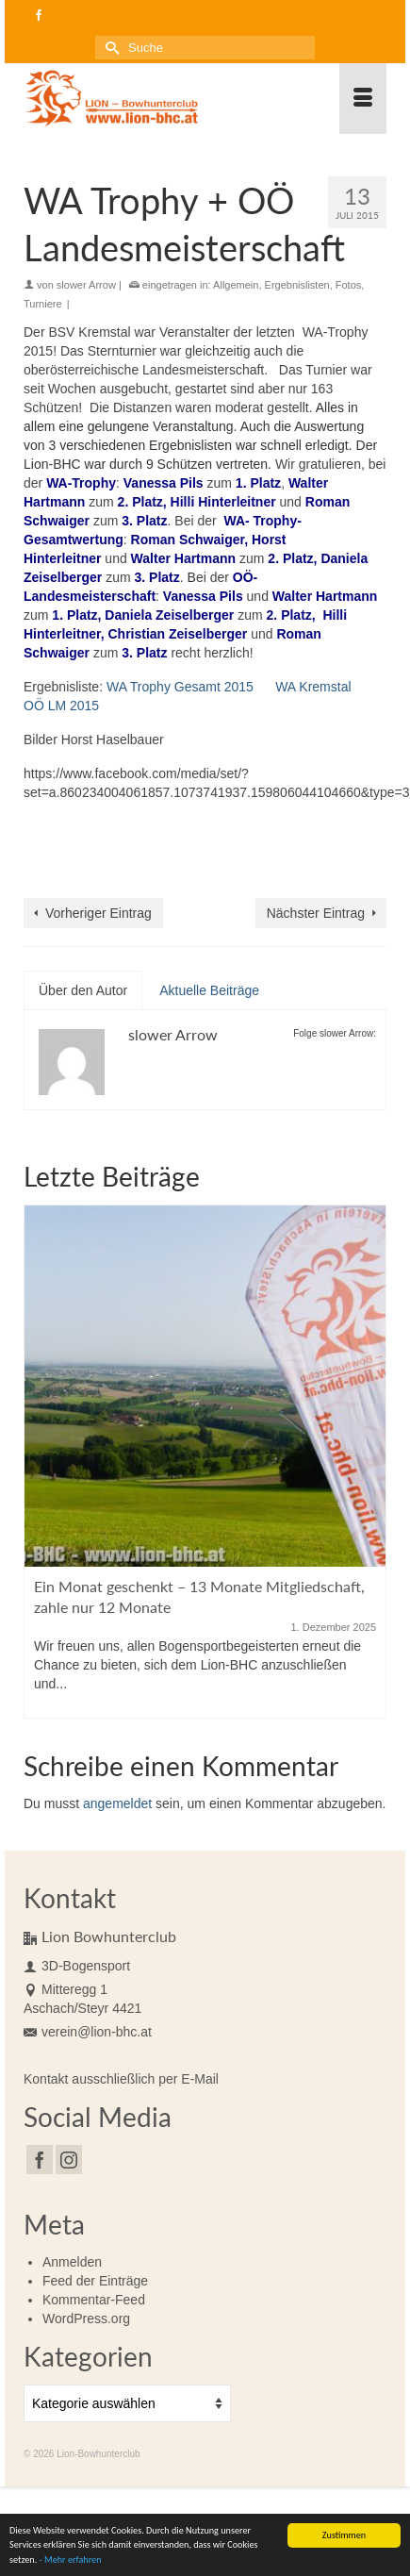 This screenshot has width=410, height=2576. What do you see at coordinates (88, 2031) in the screenshot?
I see `verein@lion-bhc.at` at bounding box center [88, 2031].